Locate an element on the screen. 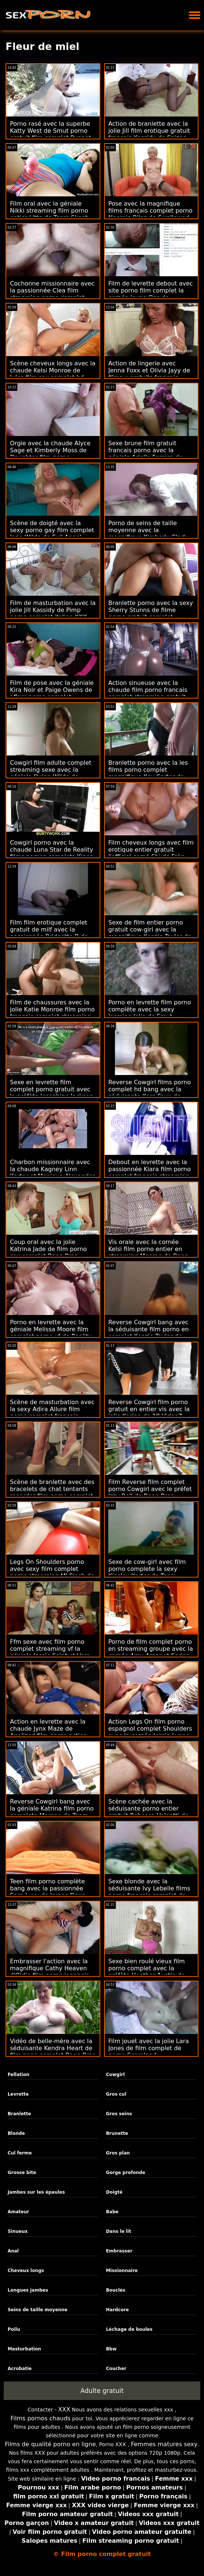 This screenshot has width=204, height=2576. Porno en levrette avec la géniale Melissa Moore film complet porno vf de Reality Kings is located at coordinates (50, 1333).